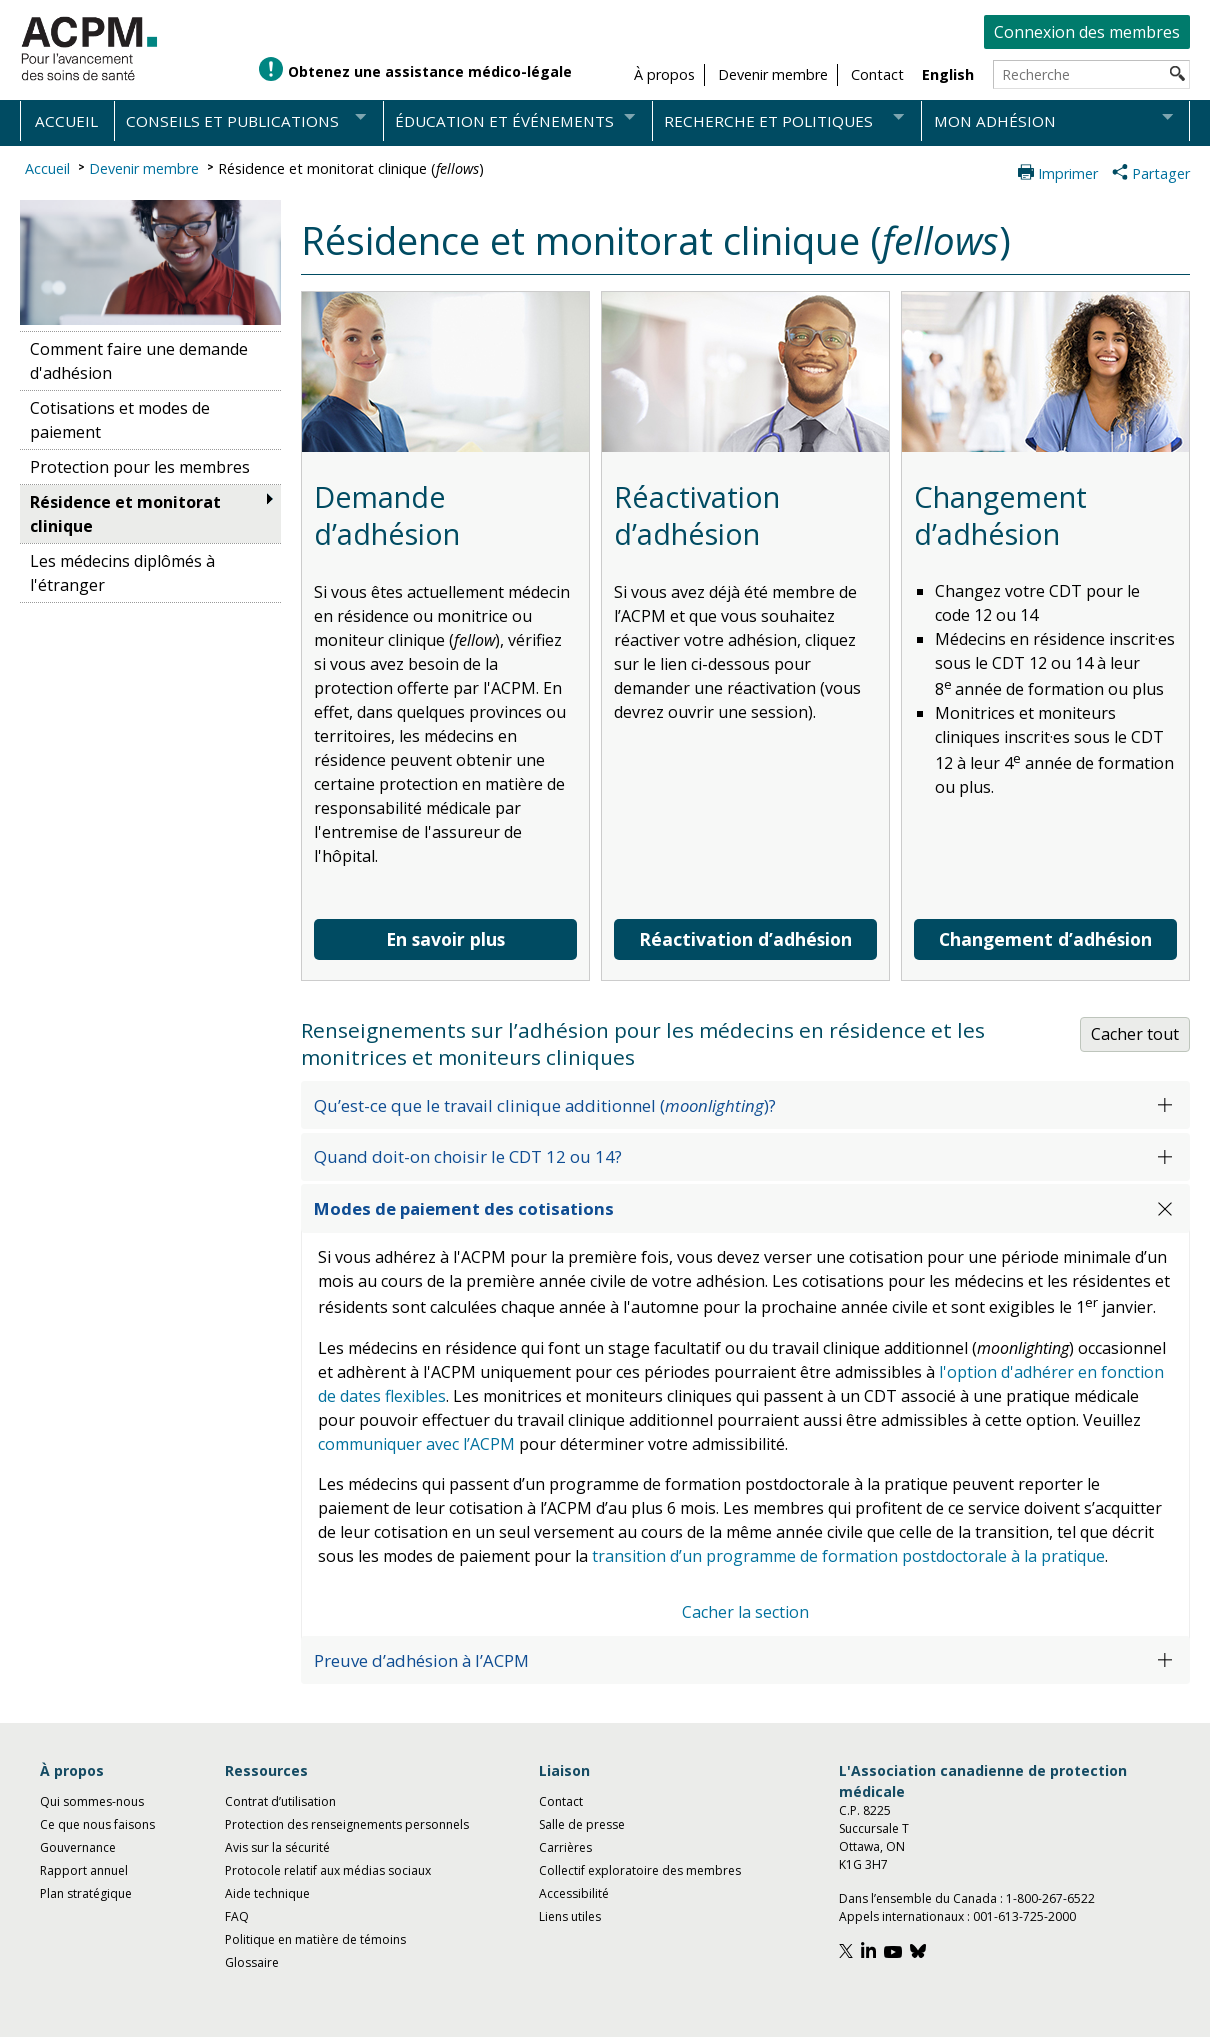 The height and width of the screenshot is (2037, 1210). I want to click on Résidence et monitorat clinique (), so click(351, 168).